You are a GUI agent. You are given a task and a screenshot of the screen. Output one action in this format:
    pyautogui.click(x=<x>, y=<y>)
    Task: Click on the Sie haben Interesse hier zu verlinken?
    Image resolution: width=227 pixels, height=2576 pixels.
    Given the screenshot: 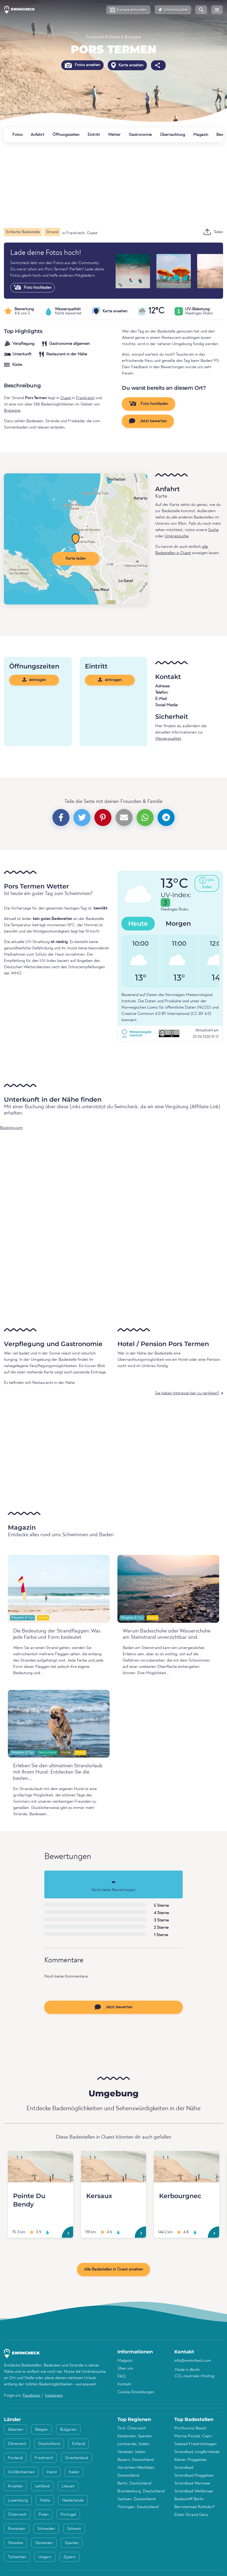 What is the action you would take?
    pyautogui.click(x=187, y=1393)
    